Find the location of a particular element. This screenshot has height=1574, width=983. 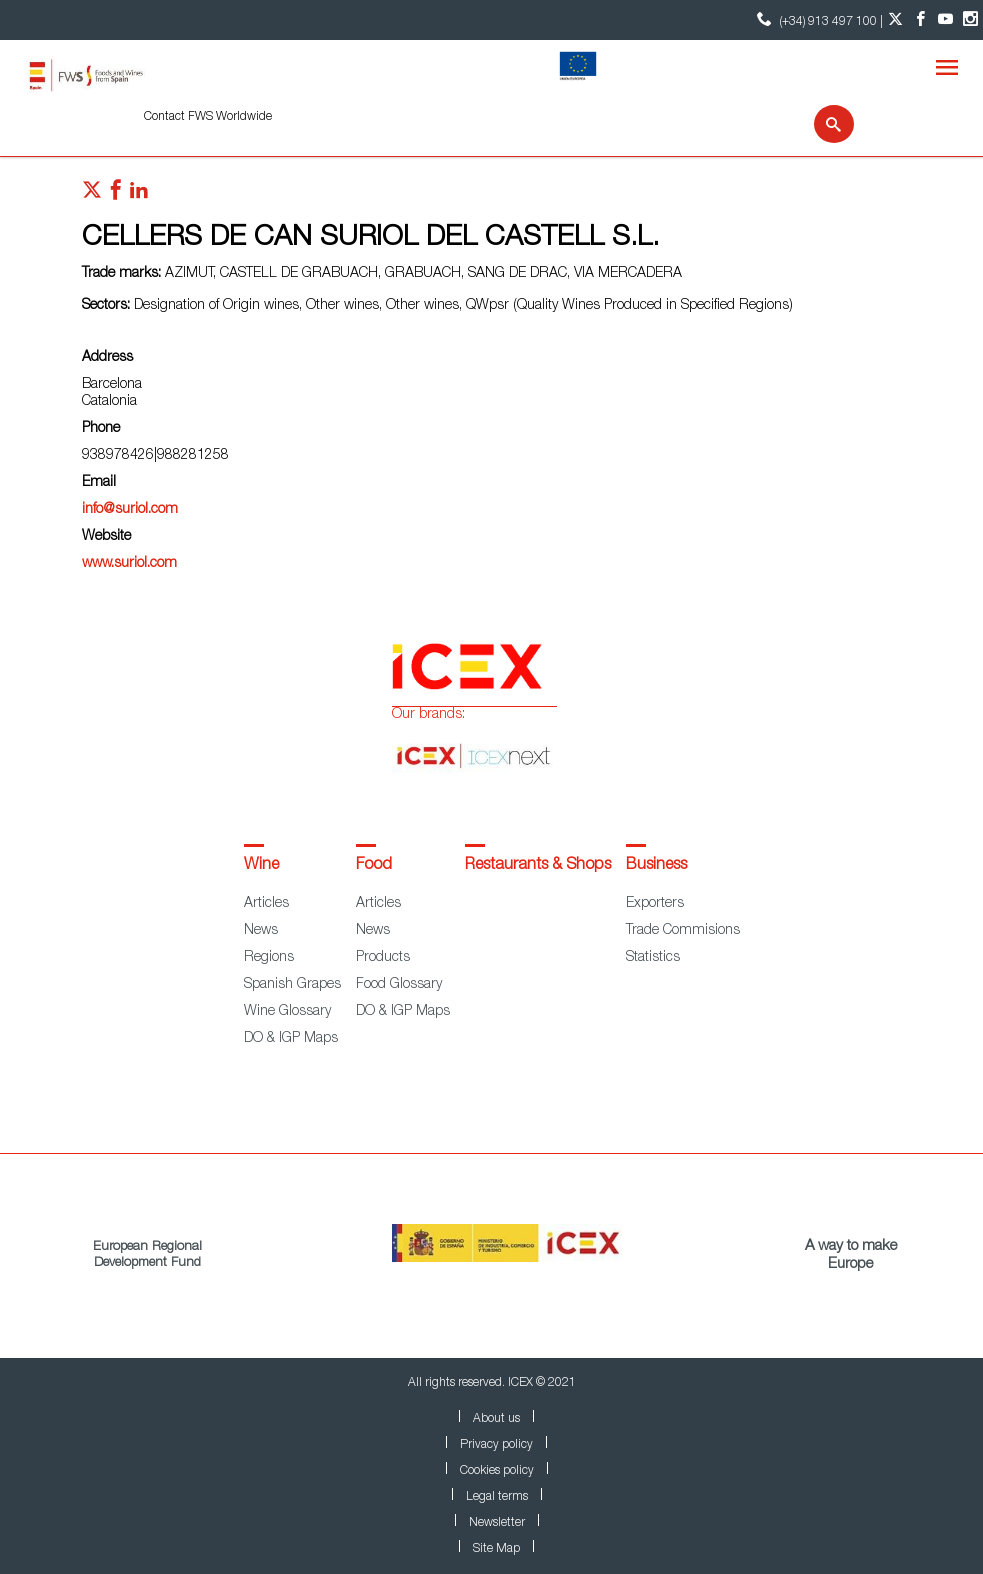

[Instagram account] is located at coordinates (970, 20).